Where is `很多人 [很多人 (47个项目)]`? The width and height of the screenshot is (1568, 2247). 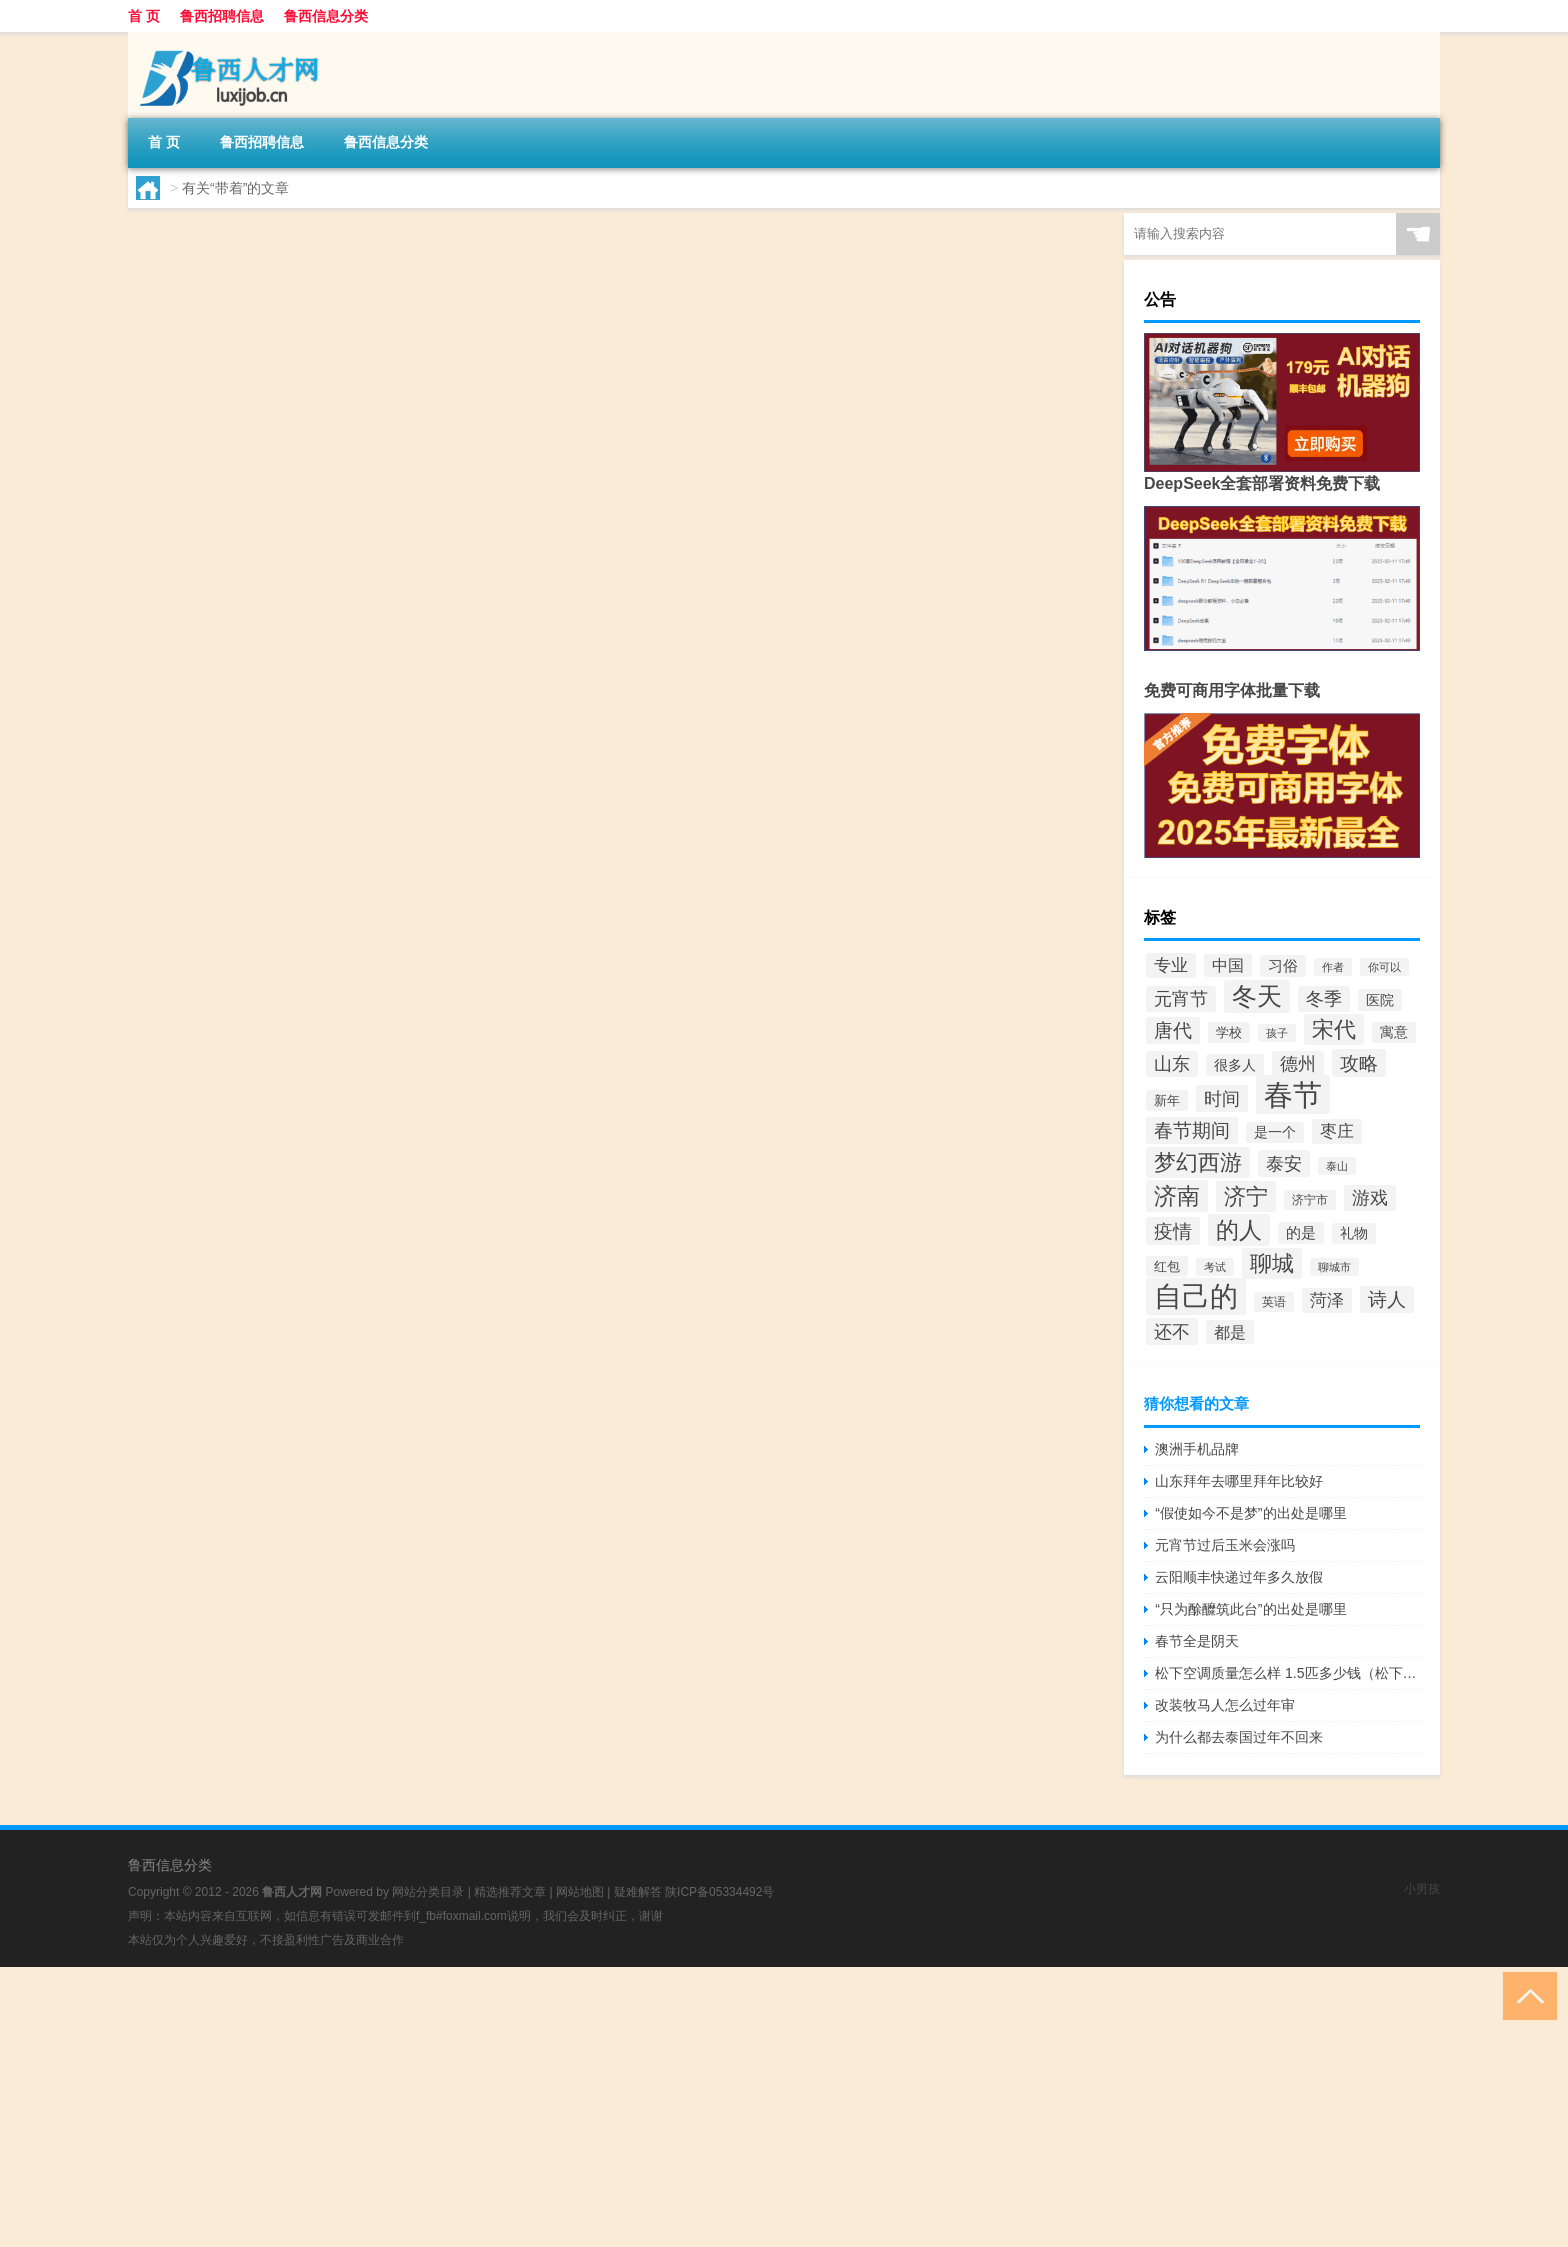 很多人 [很多人 (47个项目)] is located at coordinates (1235, 1065).